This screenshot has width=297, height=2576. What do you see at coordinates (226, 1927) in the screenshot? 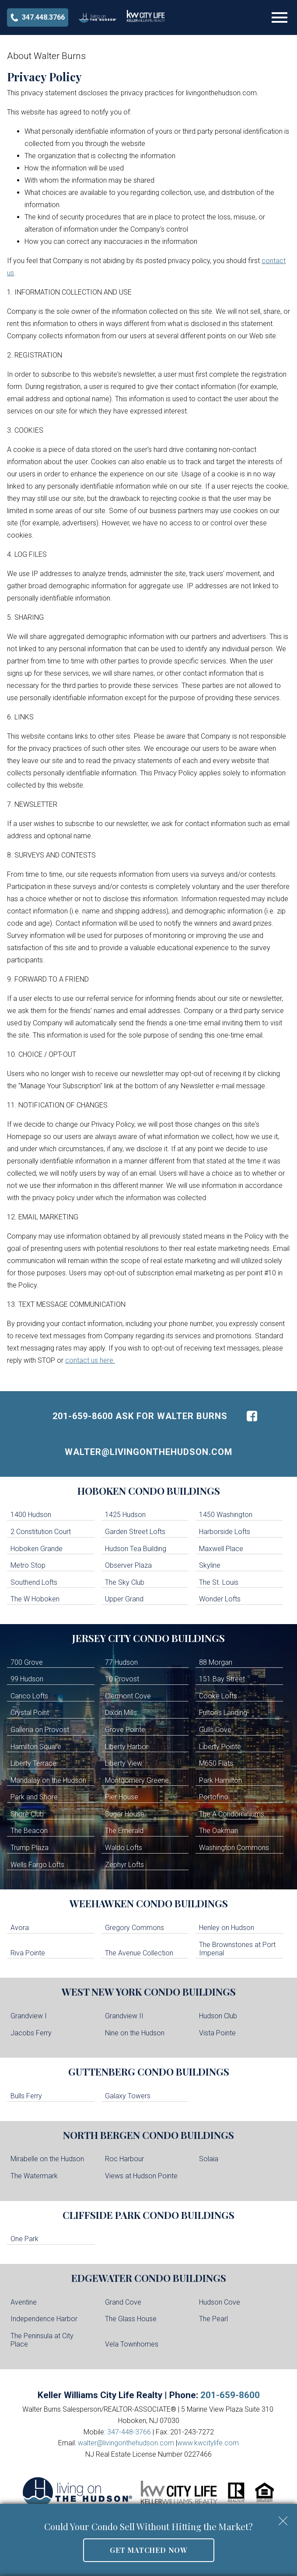
I see `Henley on Hudson` at bounding box center [226, 1927].